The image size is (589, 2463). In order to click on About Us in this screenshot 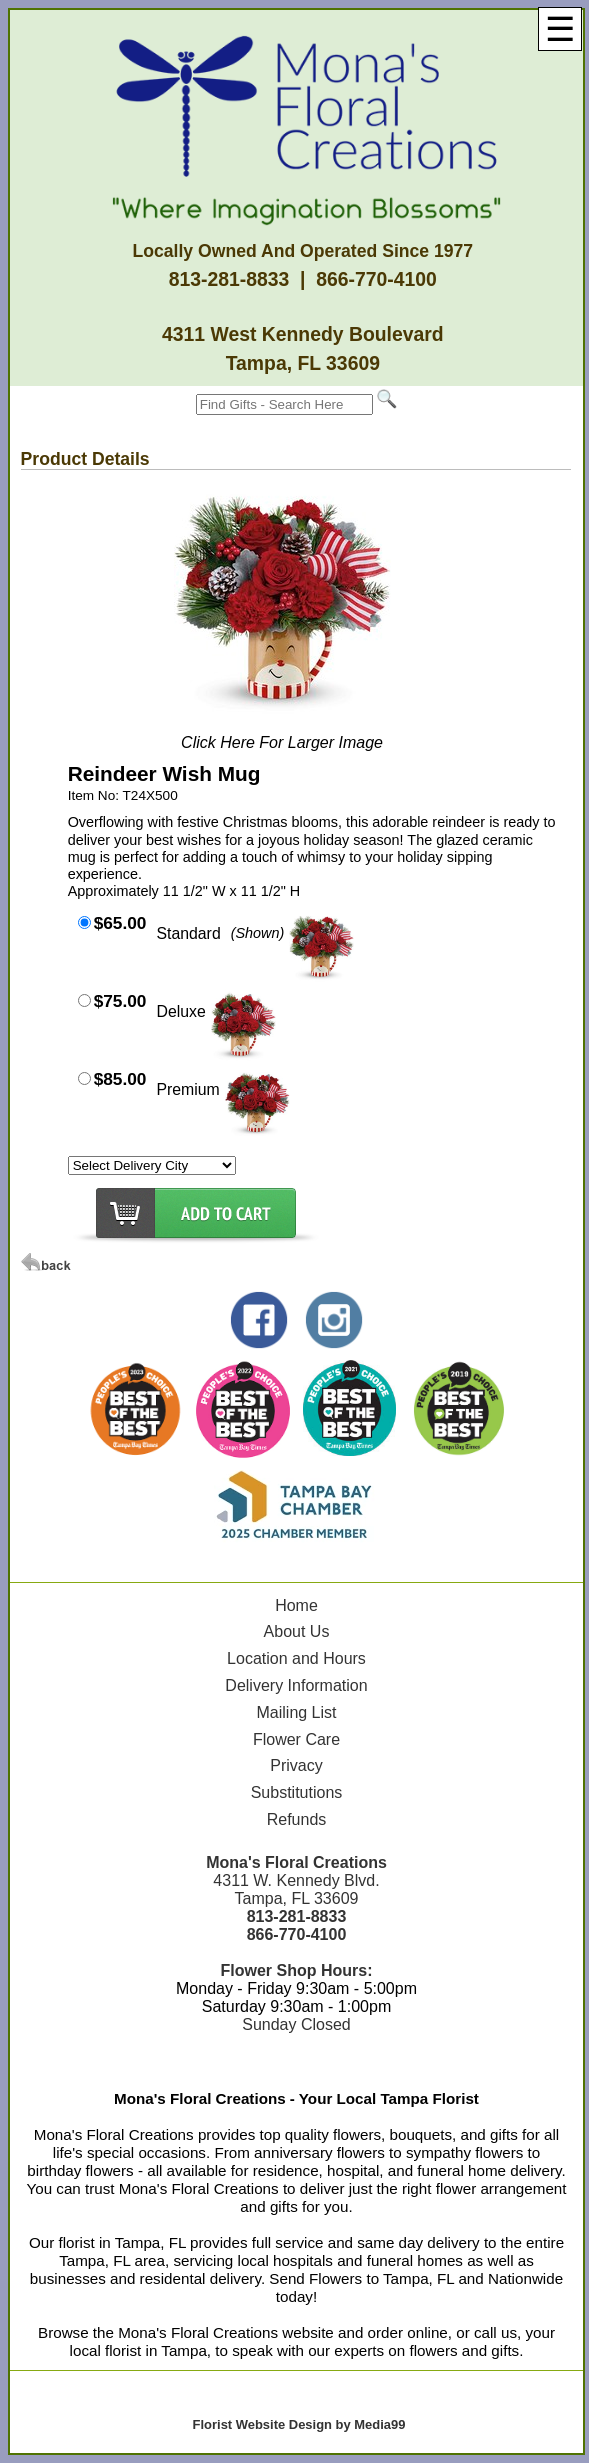, I will do `click(297, 1631)`.